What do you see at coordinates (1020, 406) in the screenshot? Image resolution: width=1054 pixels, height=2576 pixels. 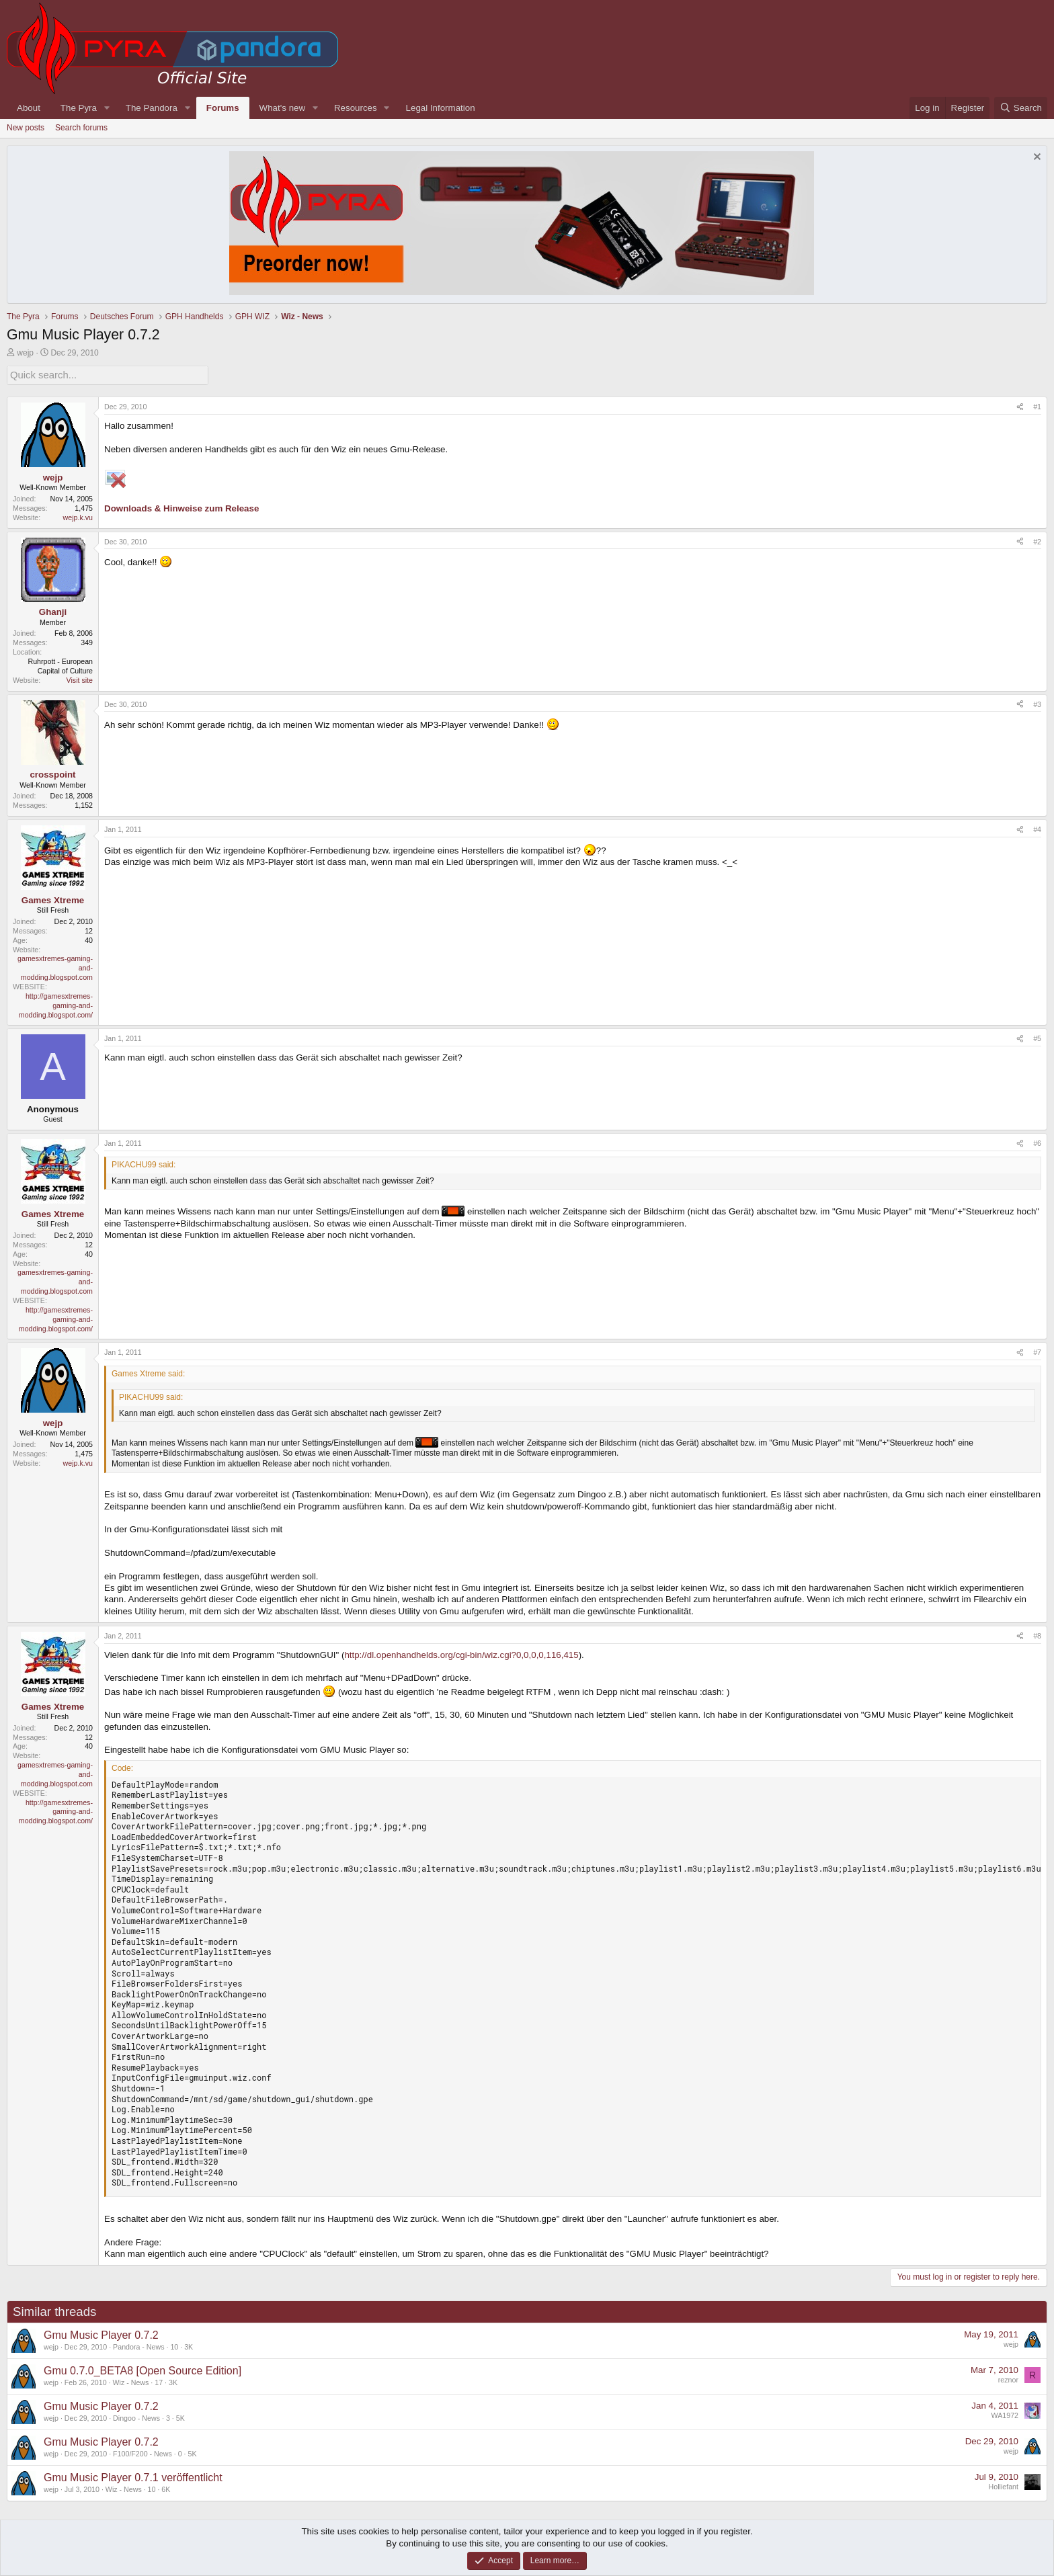 I see `[Share]` at bounding box center [1020, 406].